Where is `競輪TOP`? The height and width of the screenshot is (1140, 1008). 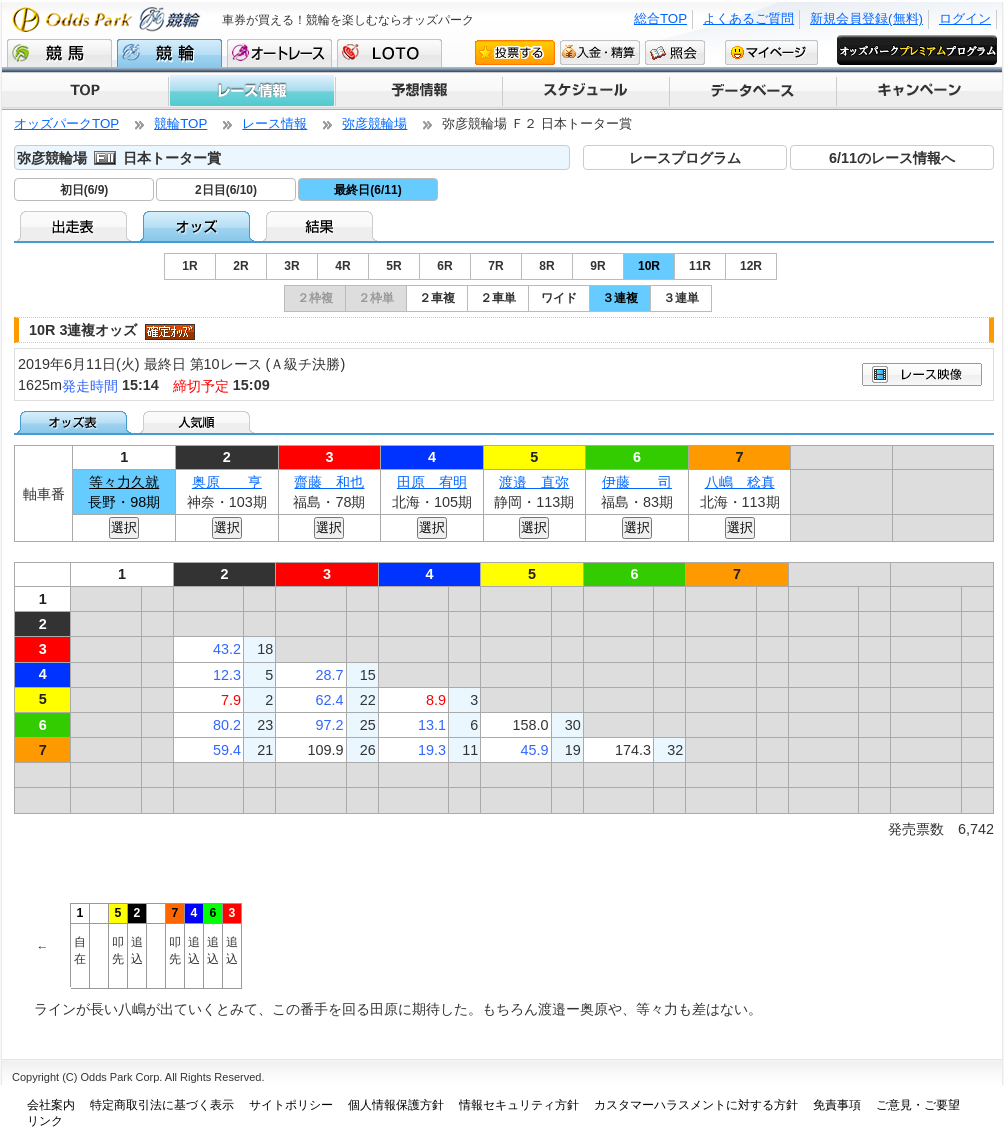
競輪TOP is located at coordinates (180, 123).